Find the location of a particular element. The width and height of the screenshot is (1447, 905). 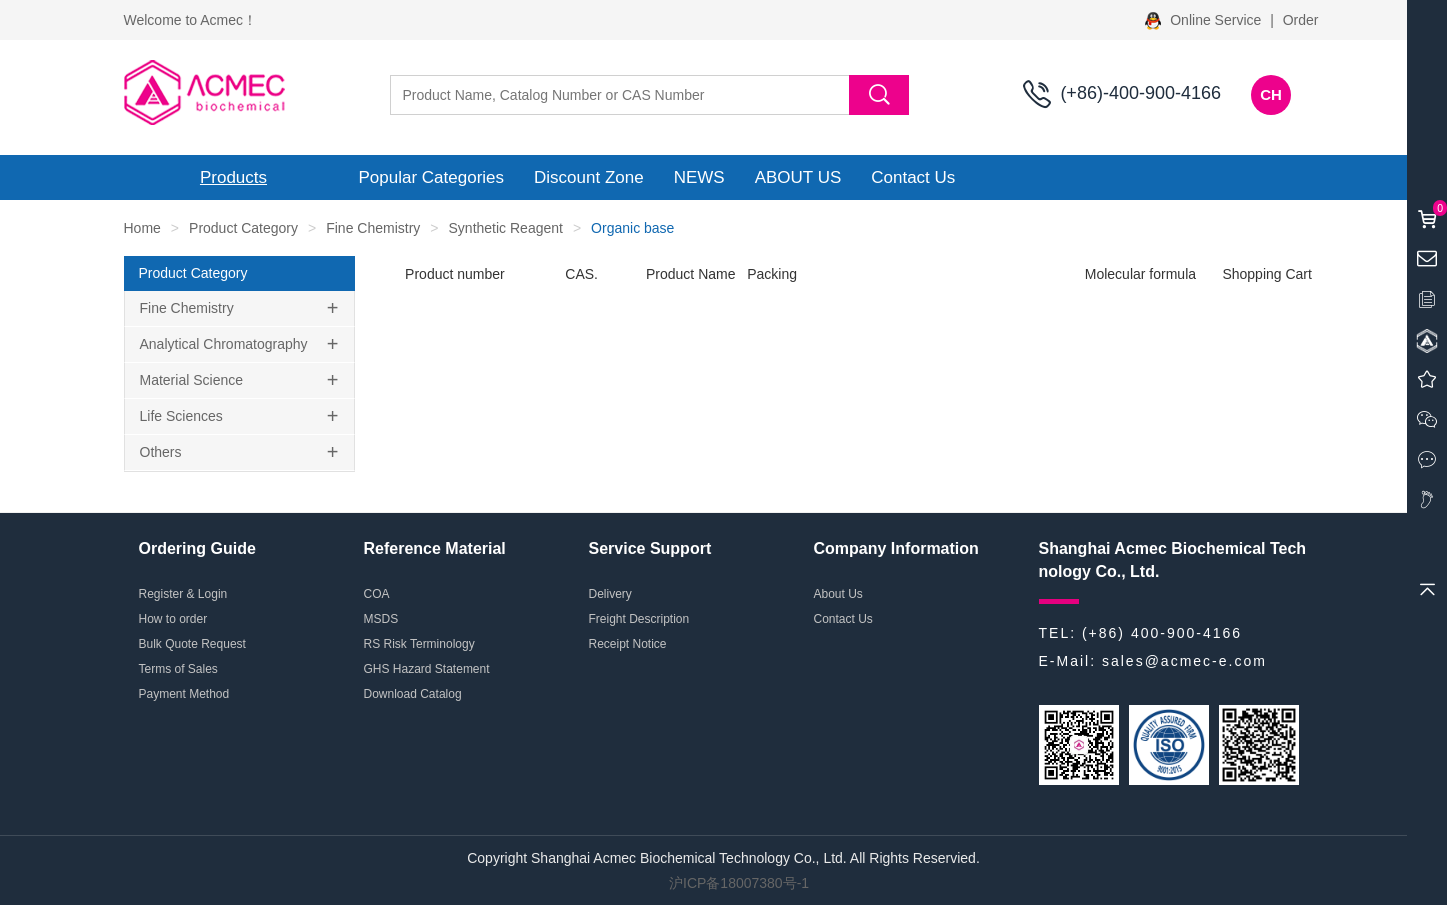

sales@acmec-e.com is located at coordinates (1184, 661).